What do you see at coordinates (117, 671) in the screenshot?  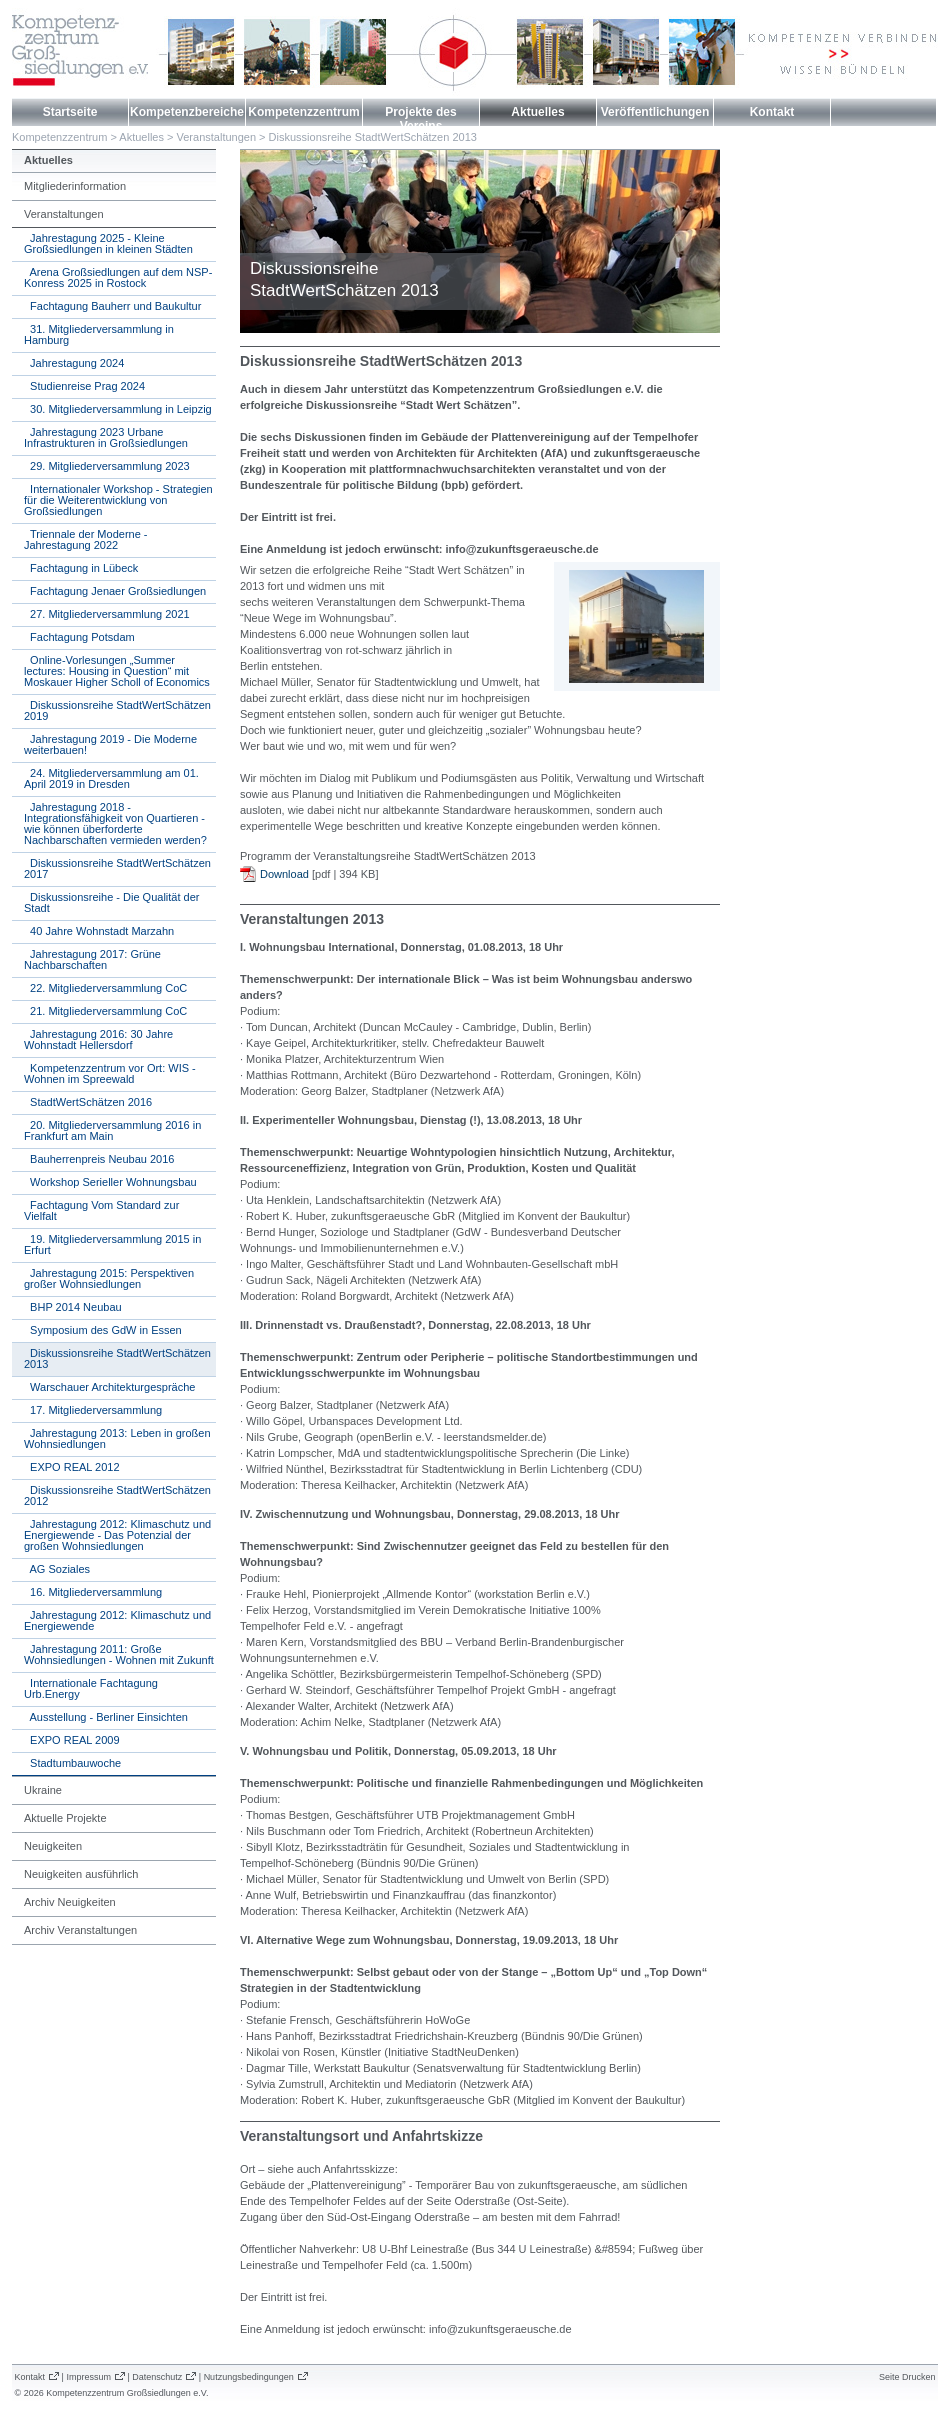 I see `Online-Vorlesungen „Summer lectures: Housing in Question“ mit Moskauer Higher Scholl of Economics` at bounding box center [117, 671].